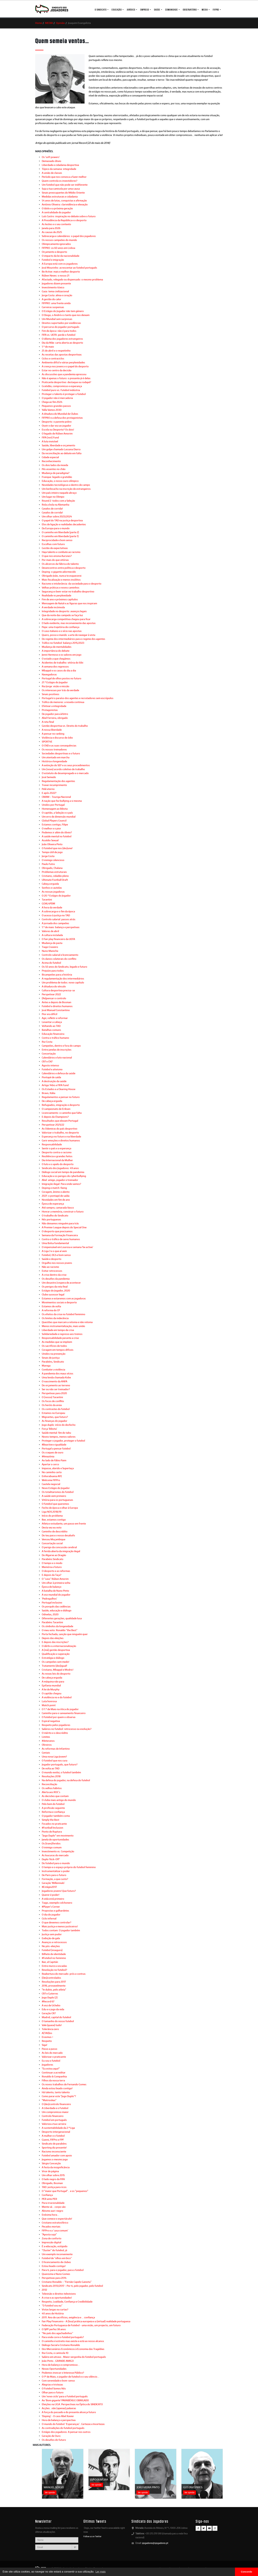 The image size is (258, 2576). Describe the element at coordinates (59, 180) in the screenshot. I see `Quem controla os investidores?` at that location.